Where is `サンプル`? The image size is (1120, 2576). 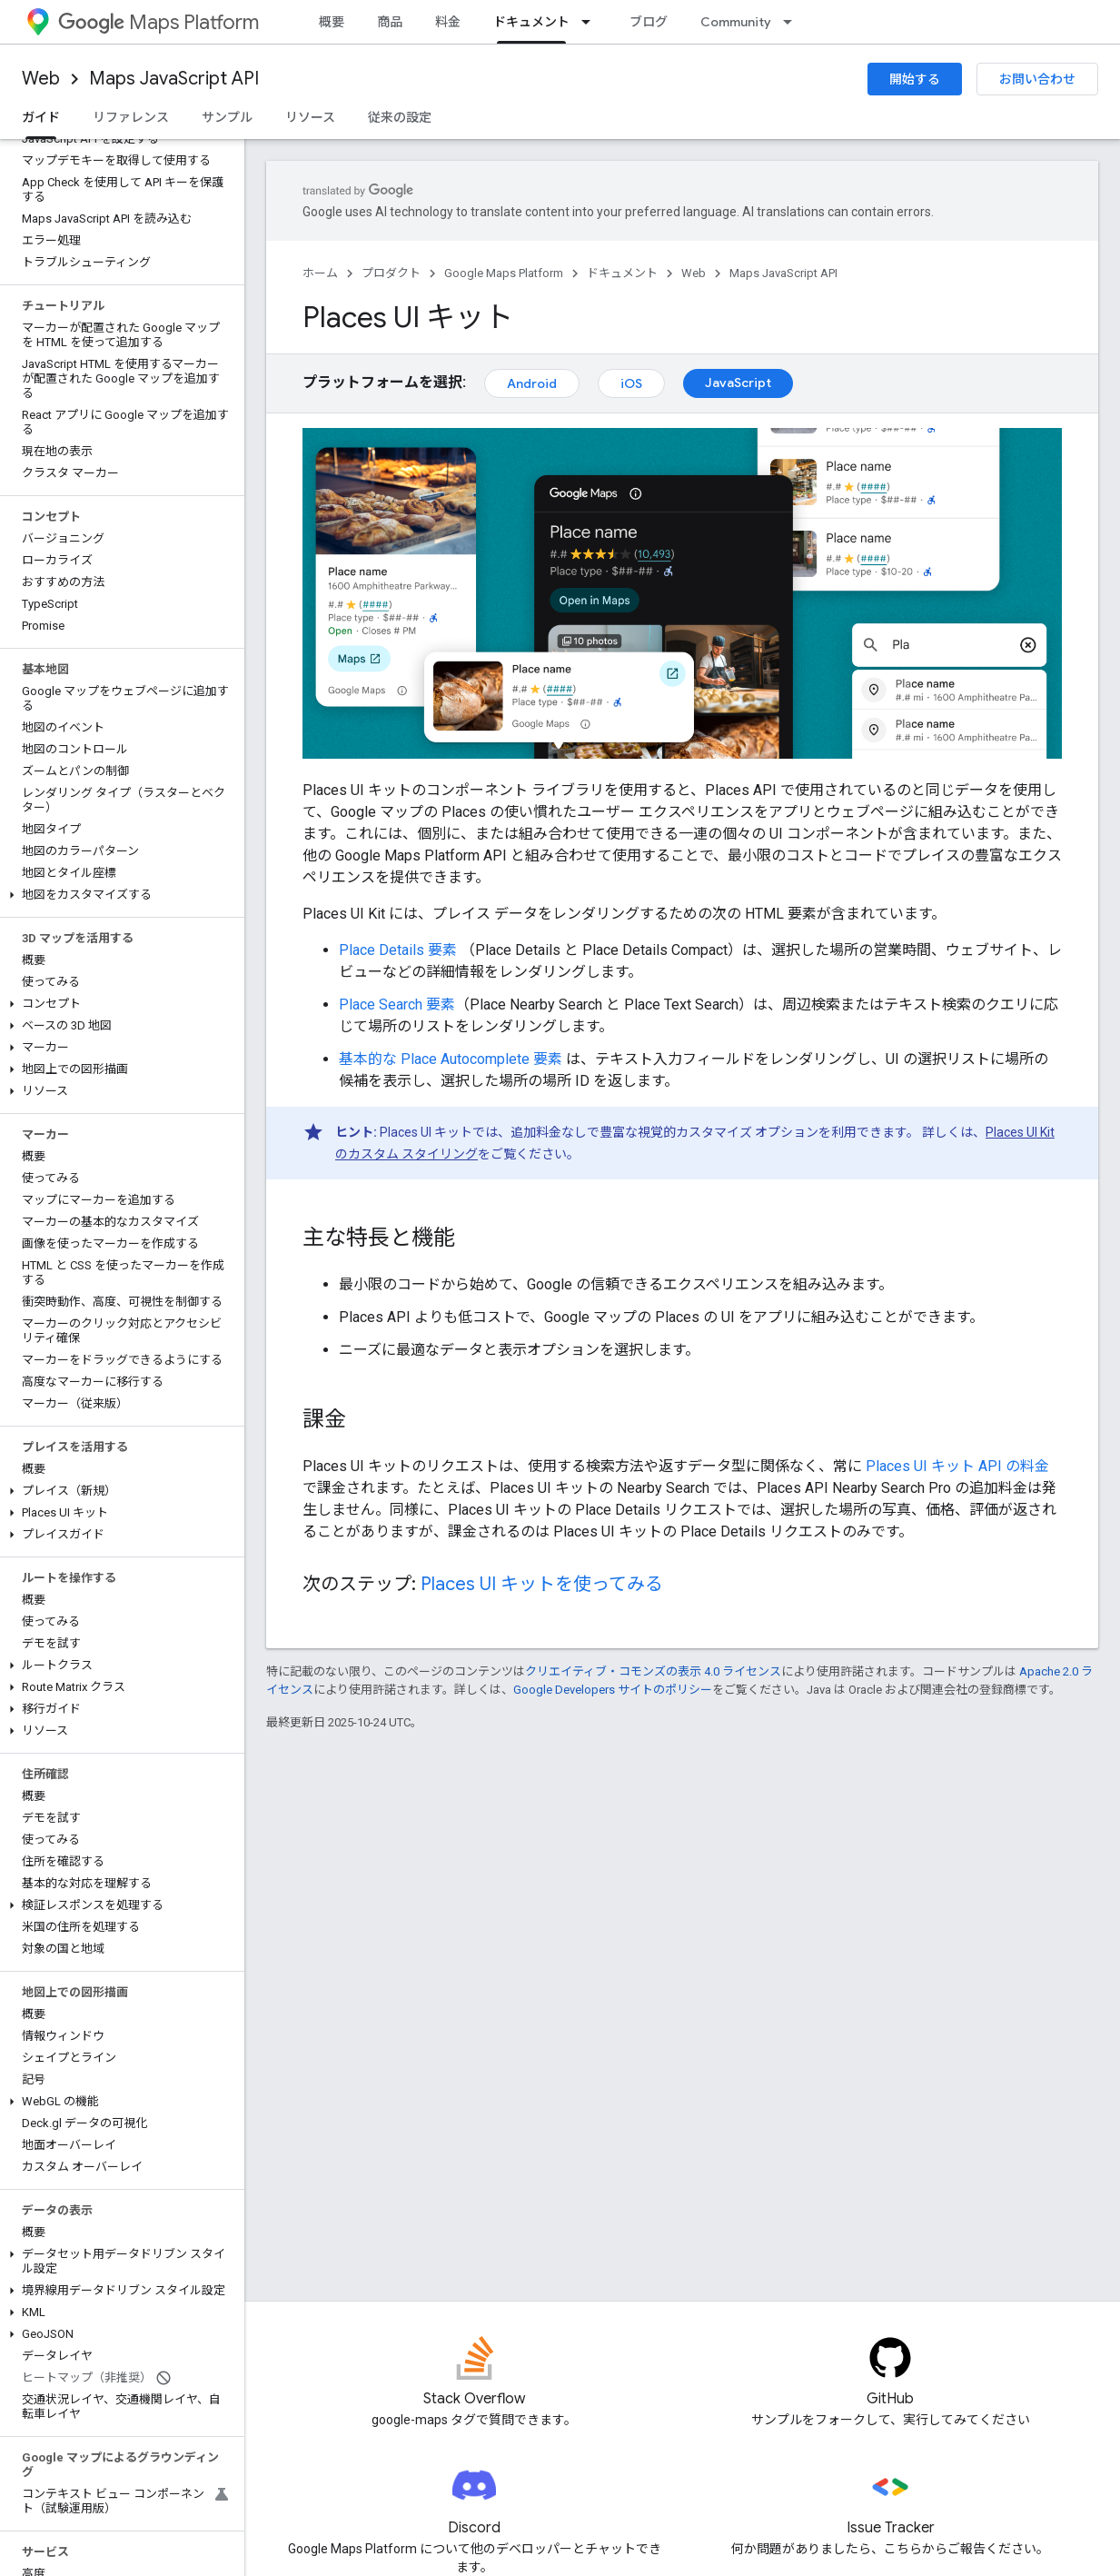
サンプル is located at coordinates (227, 117).